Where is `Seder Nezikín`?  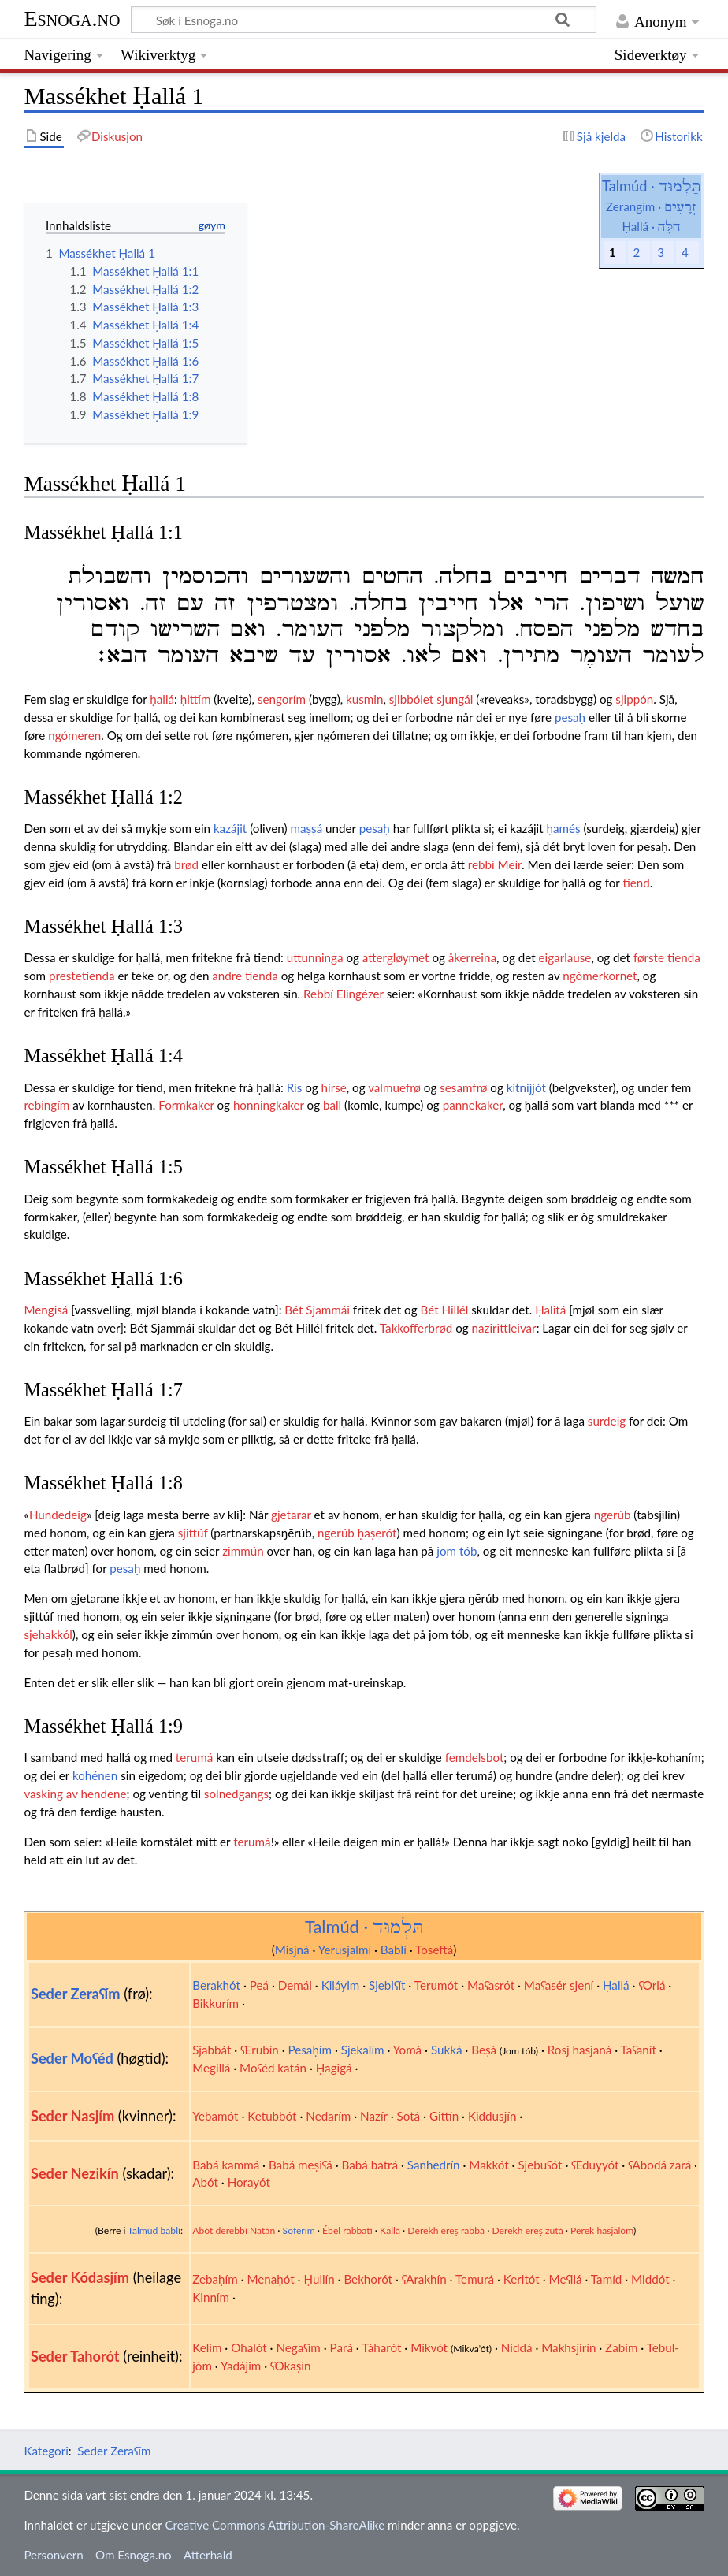 Seder Nezikín is located at coordinates (75, 2173).